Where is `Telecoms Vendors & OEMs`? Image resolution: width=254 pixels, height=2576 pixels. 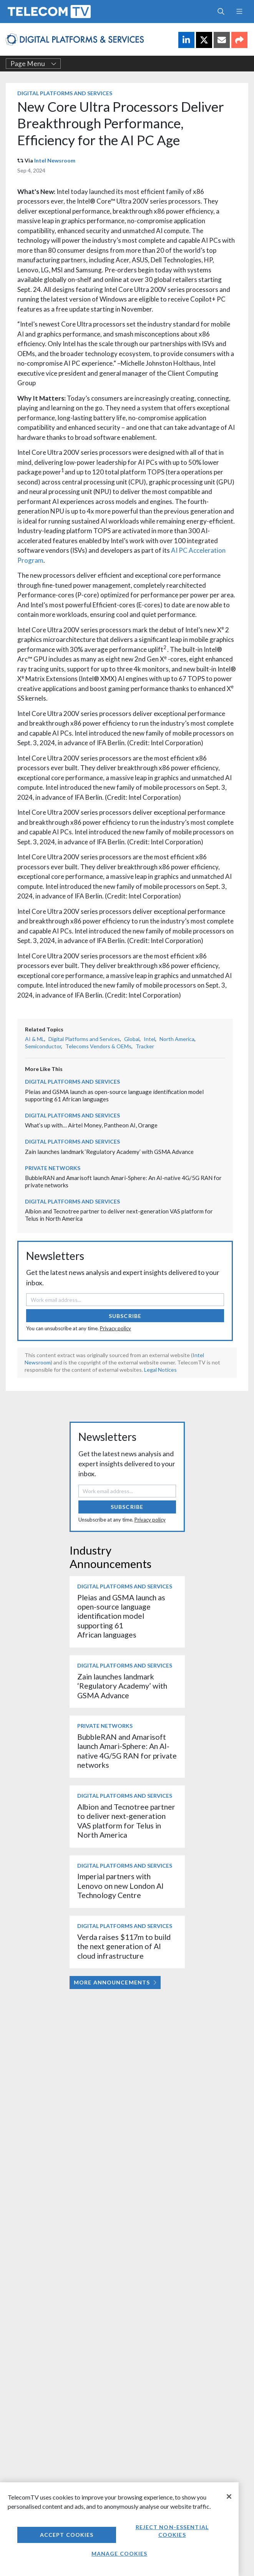
Telecoms Vendors & OEMs is located at coordinates (98, 1046).